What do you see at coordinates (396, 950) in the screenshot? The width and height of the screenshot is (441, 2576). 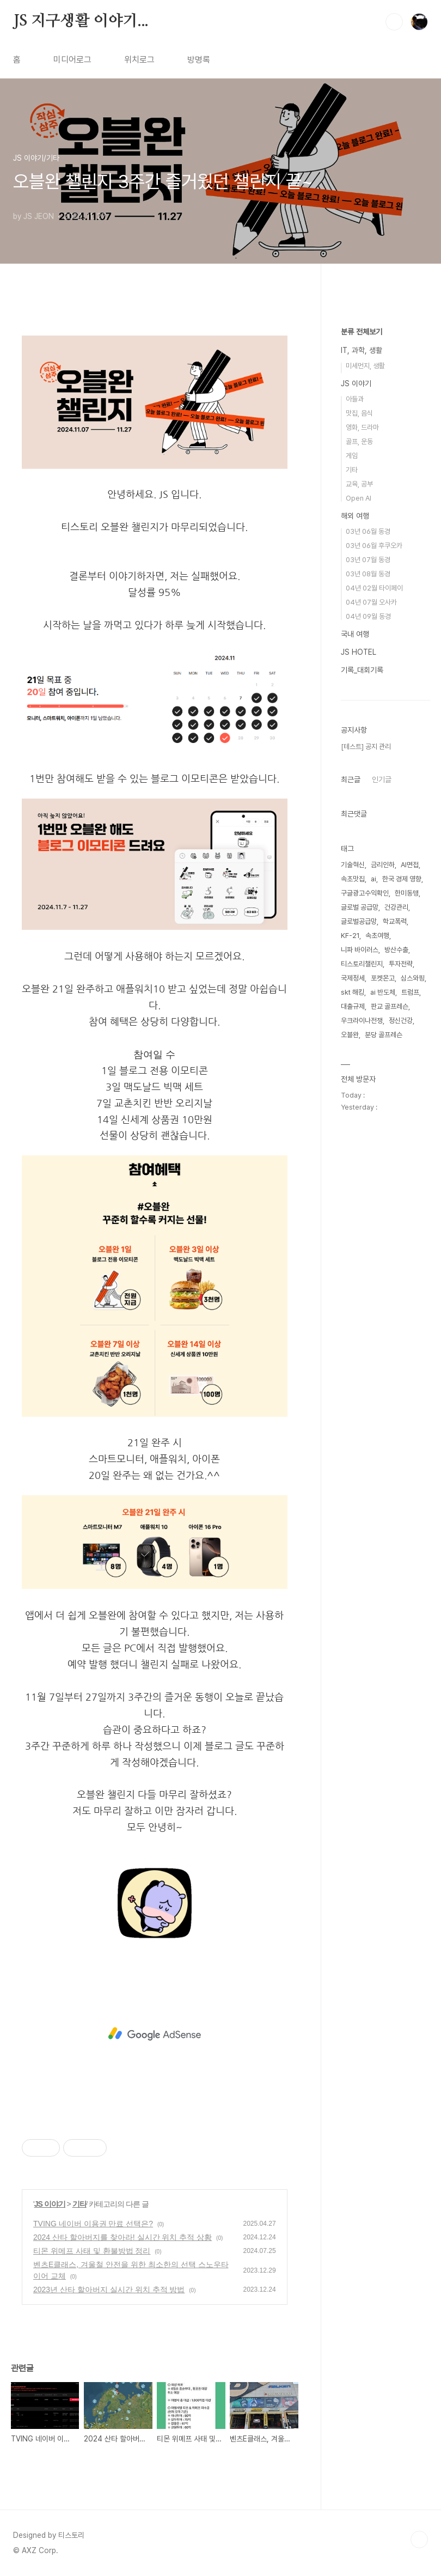 I see `방산수출` at bounding box center [396, 950].